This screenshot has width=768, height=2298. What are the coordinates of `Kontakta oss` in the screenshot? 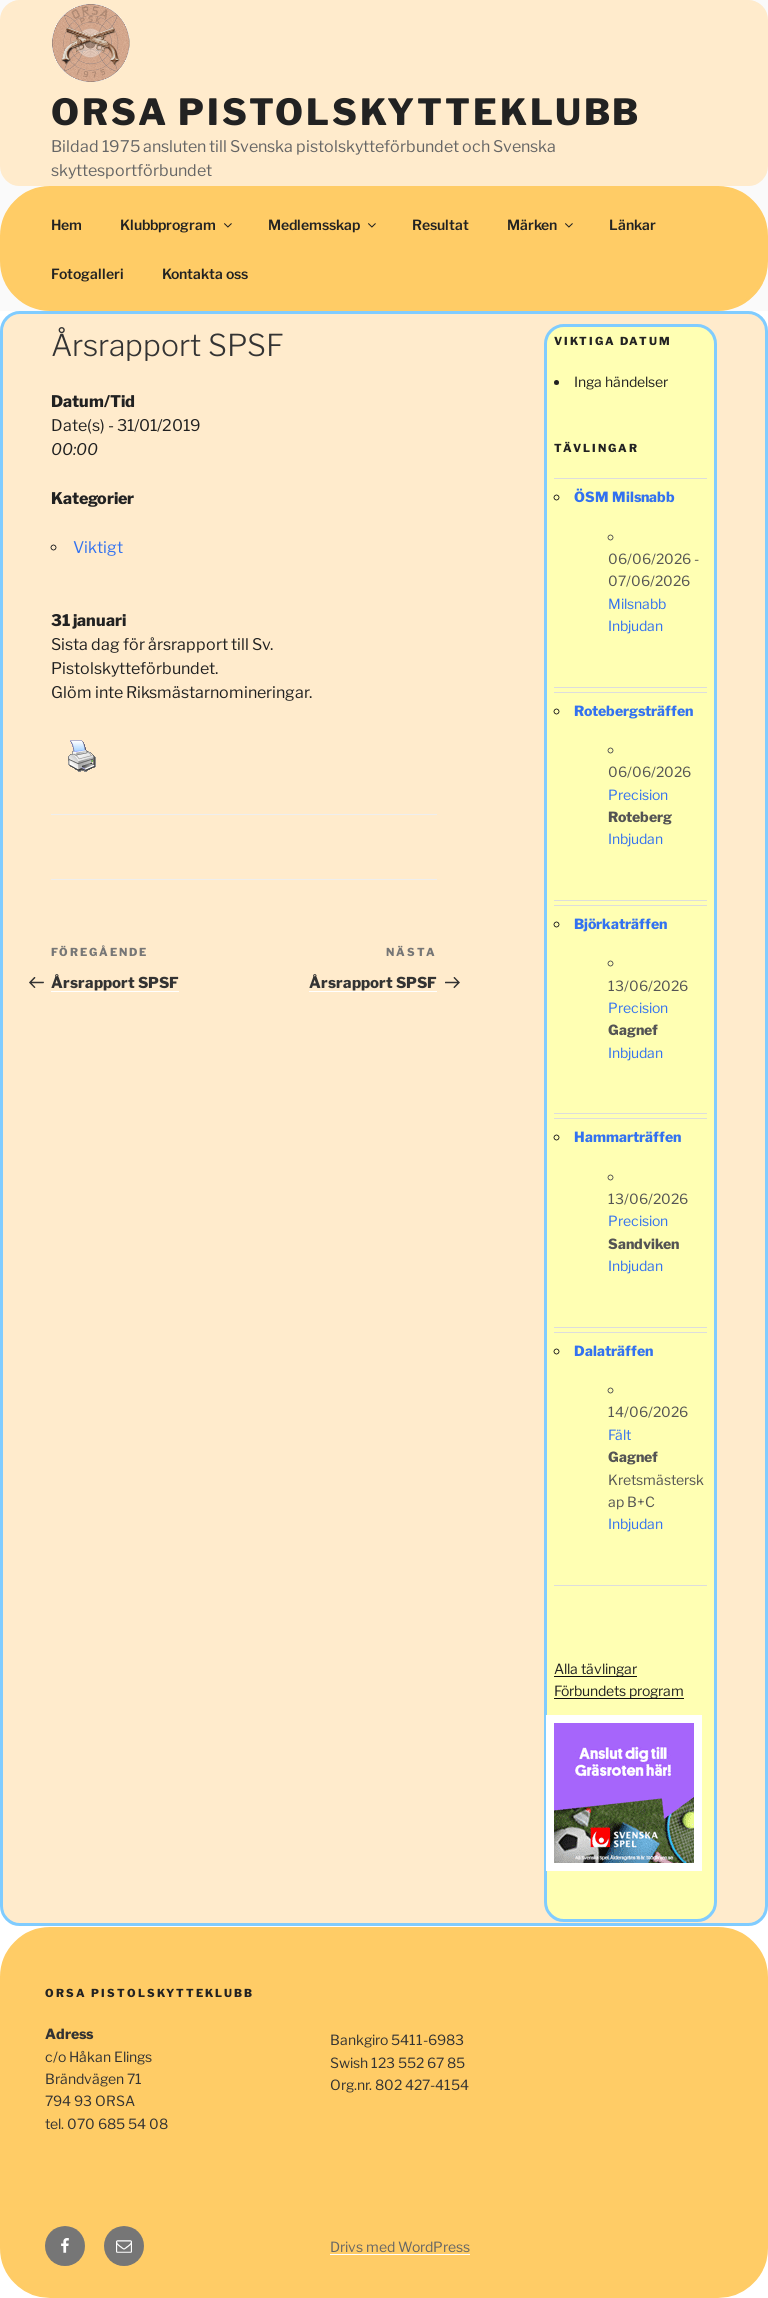 It's located at (205, 273).